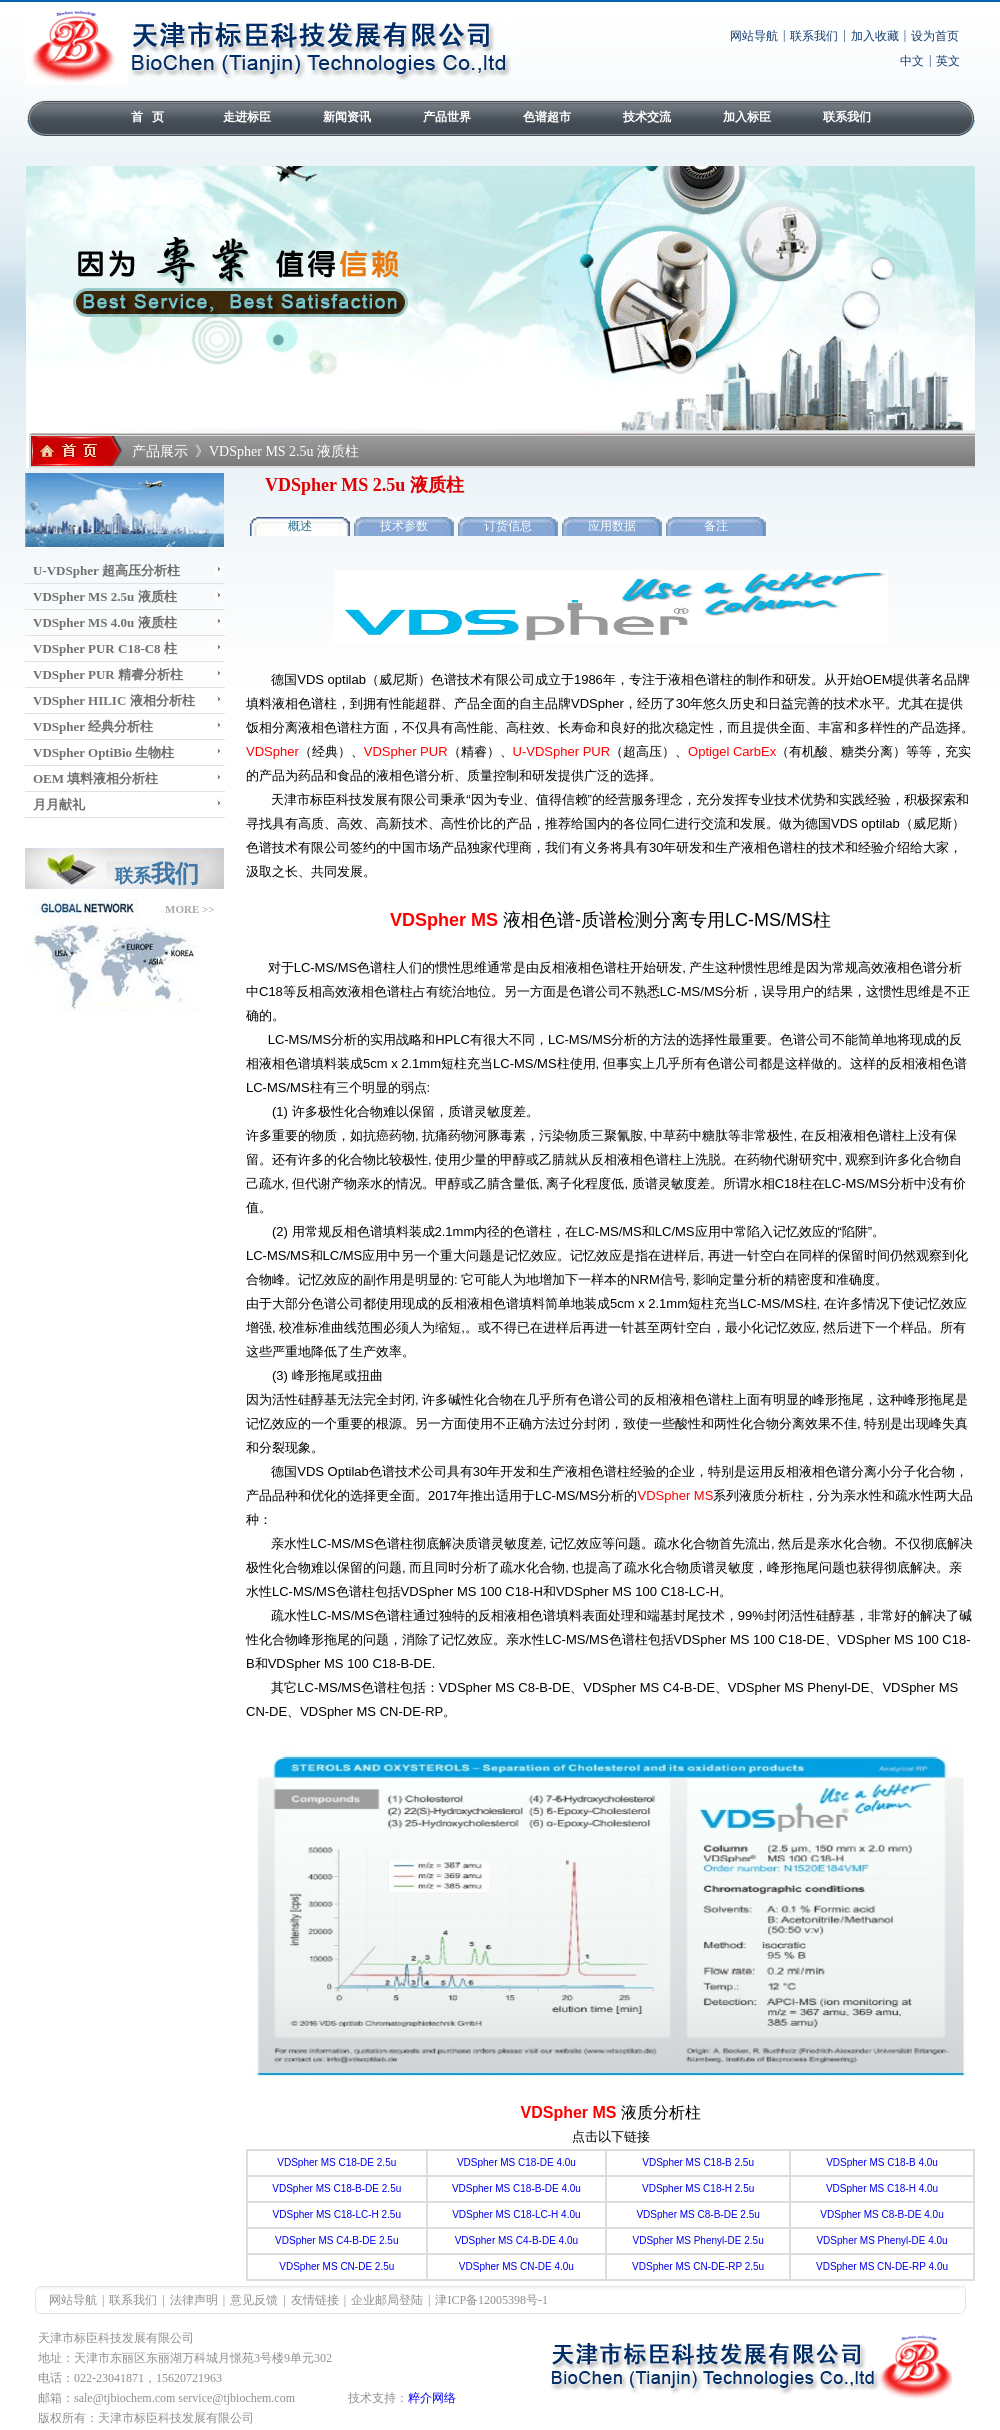 This screenshot has width=1000, height=2430. Describe the element at coordinates (716, 526) in the screenshot. I see `备注` at that location.